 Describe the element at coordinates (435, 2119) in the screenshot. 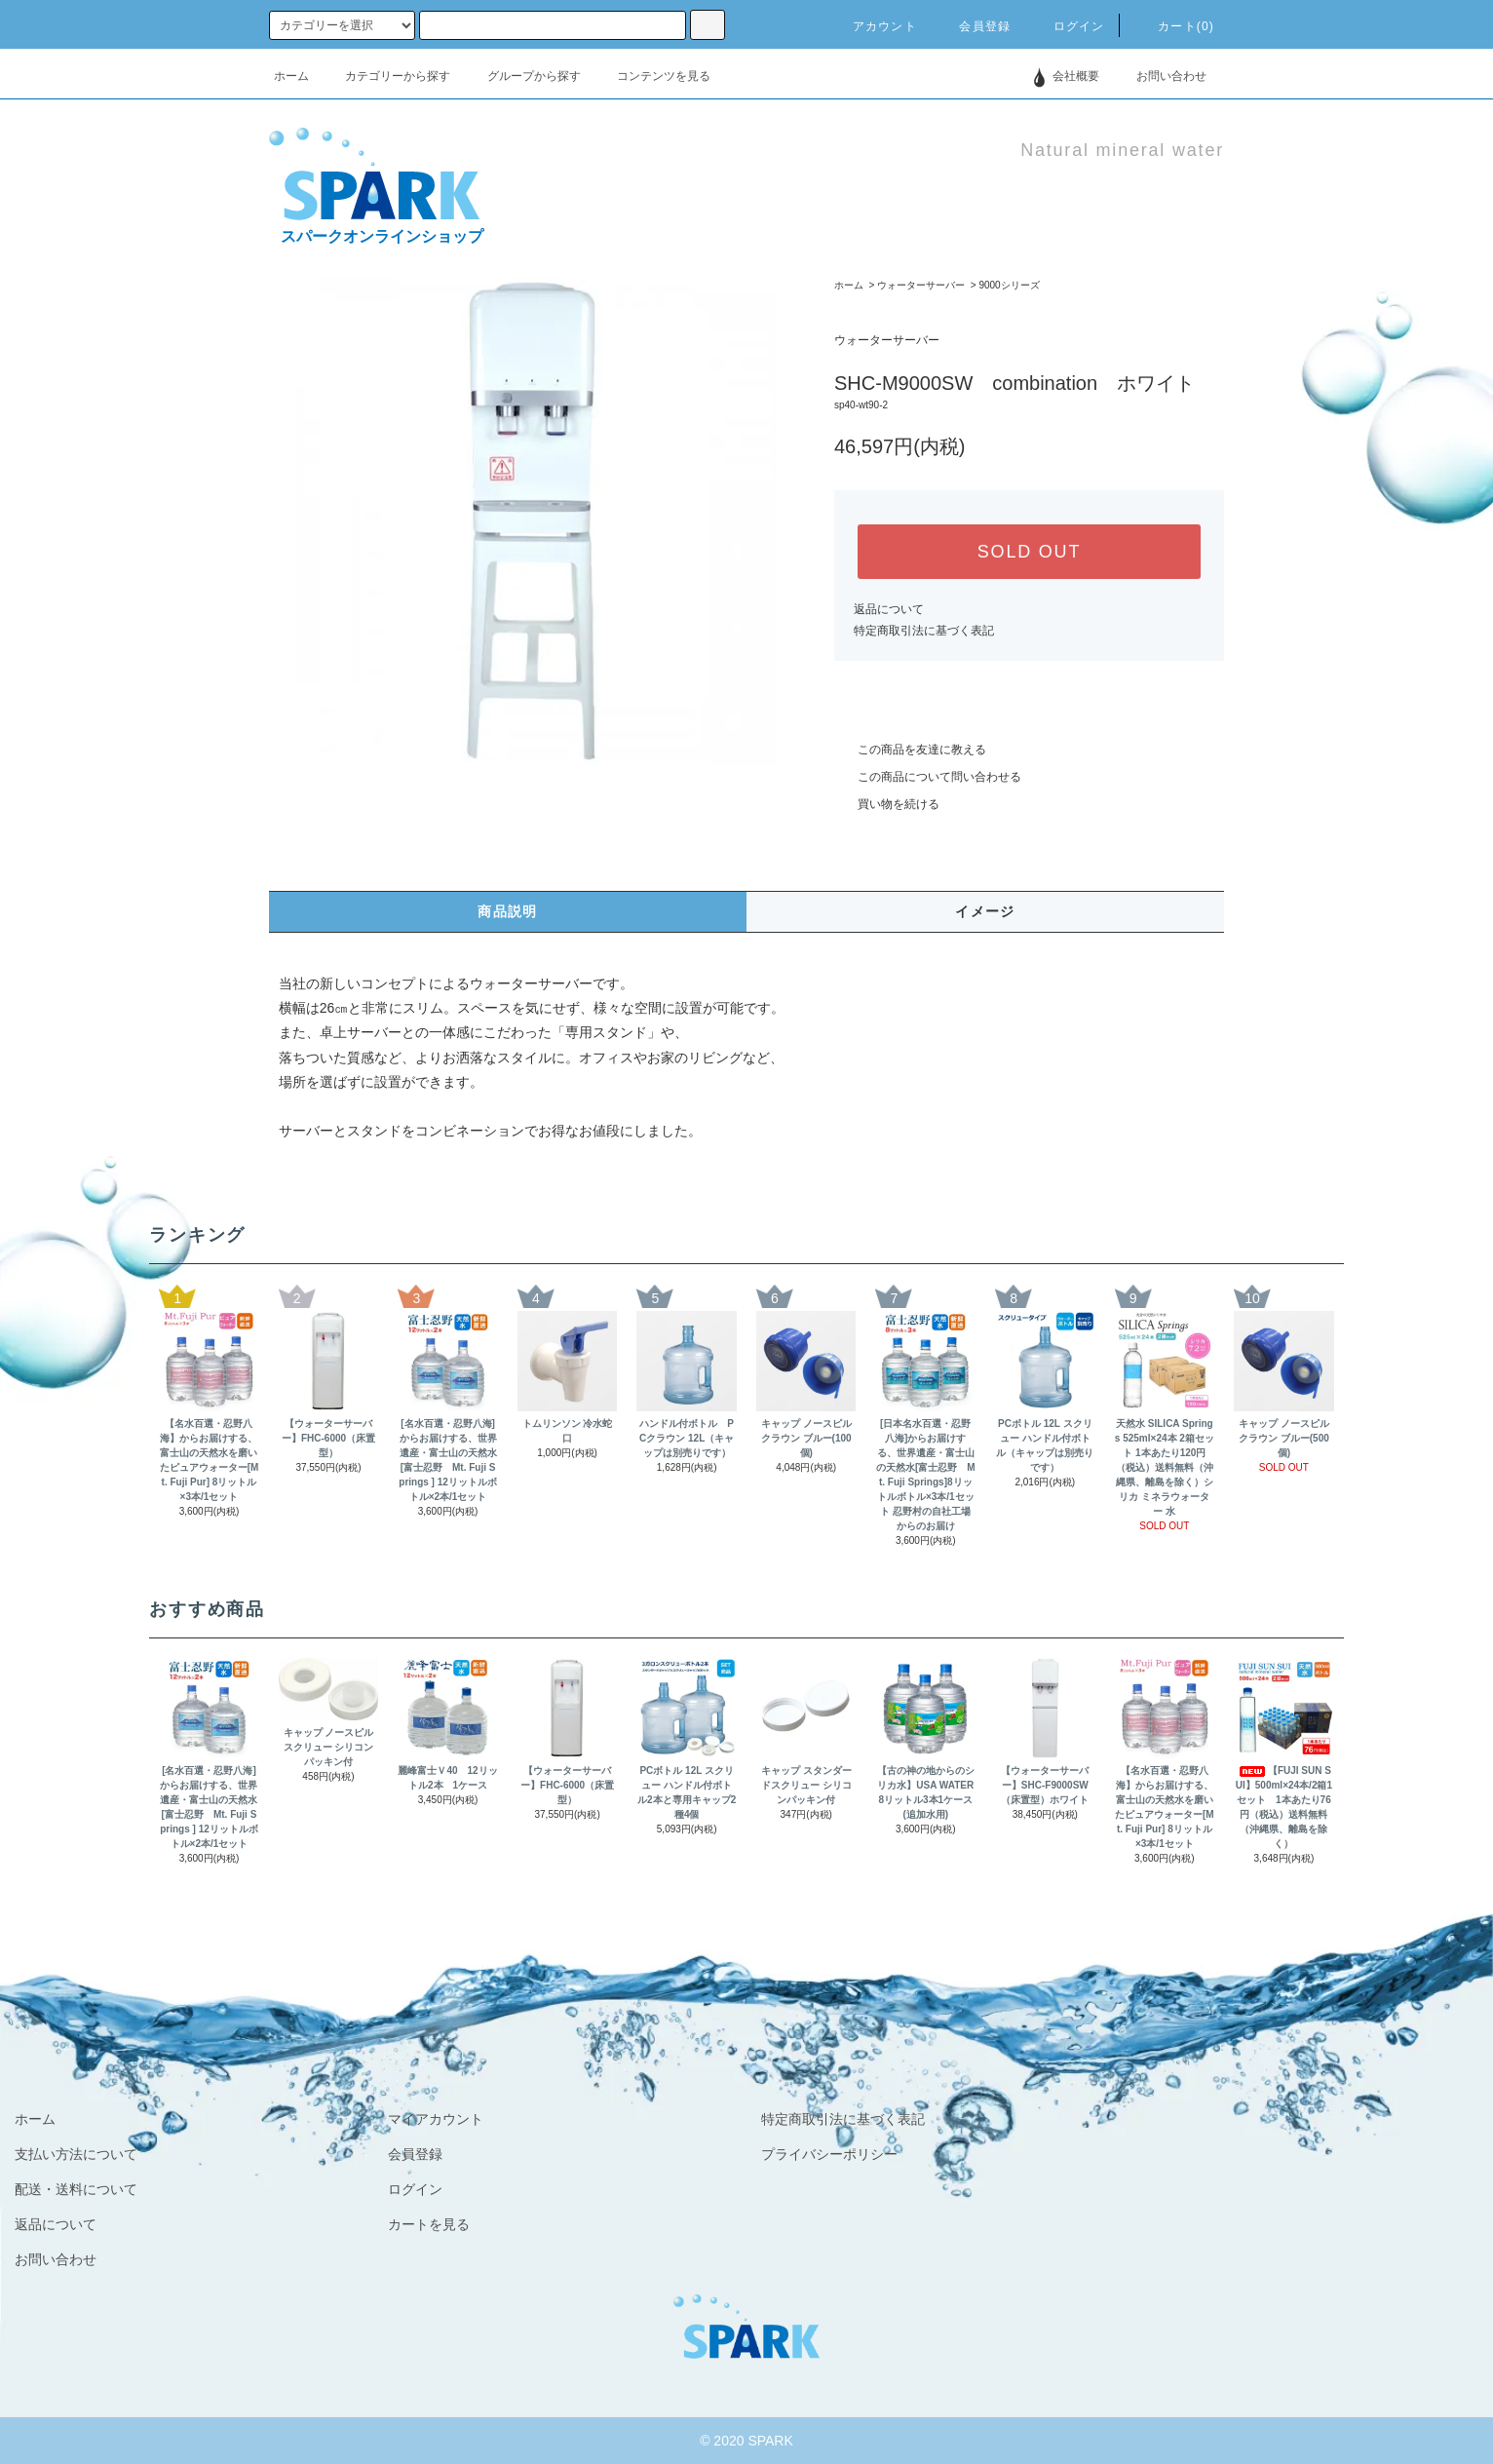

I see `マイアカウント` at that location.